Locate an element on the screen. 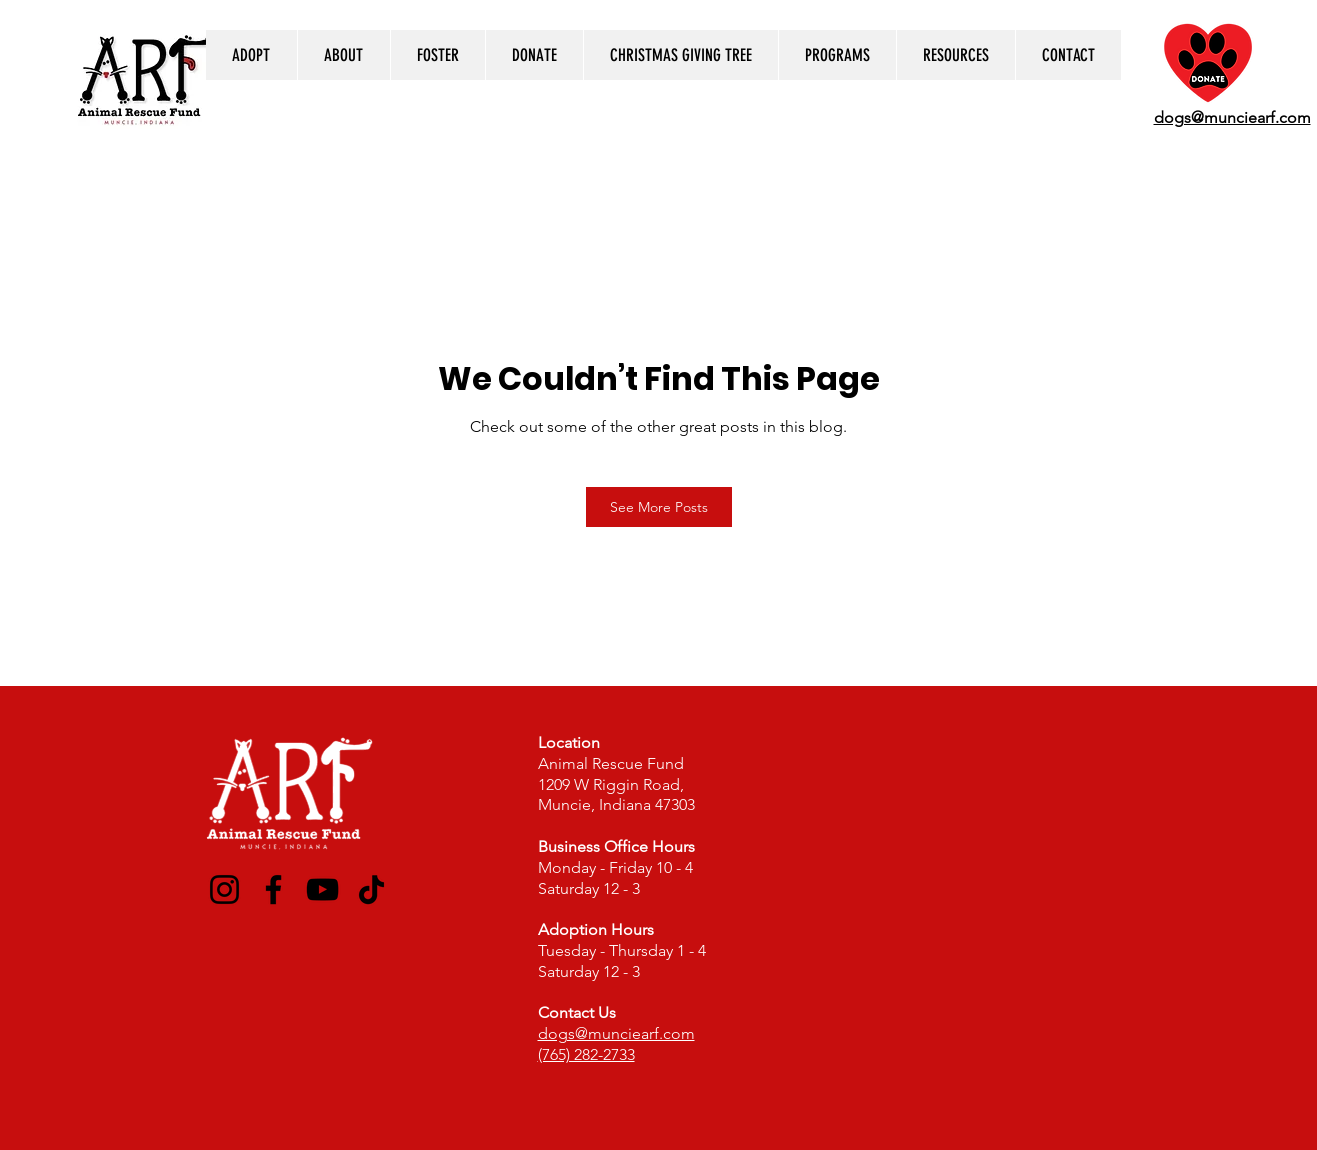 This screenshot has height=1150, width=1317. [Facebook] is located at coordinates (273, 889).